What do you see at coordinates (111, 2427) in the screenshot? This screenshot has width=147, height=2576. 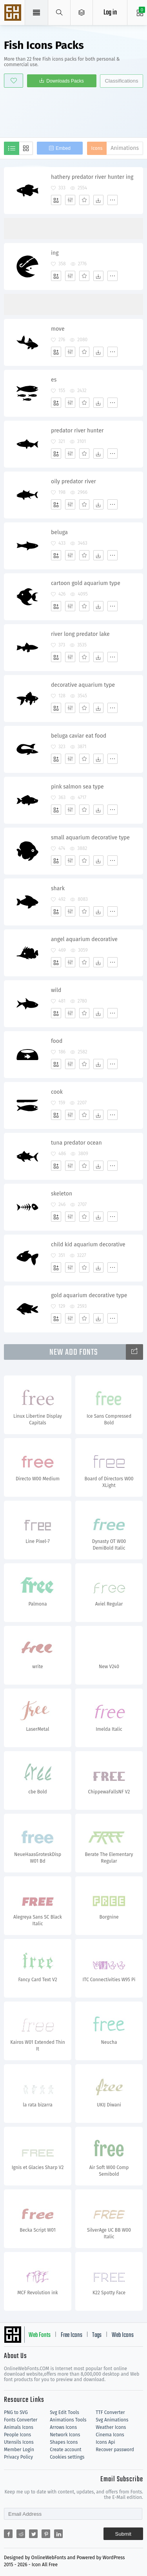 I see `Weather Icons` at bounding box center [111, 2427].